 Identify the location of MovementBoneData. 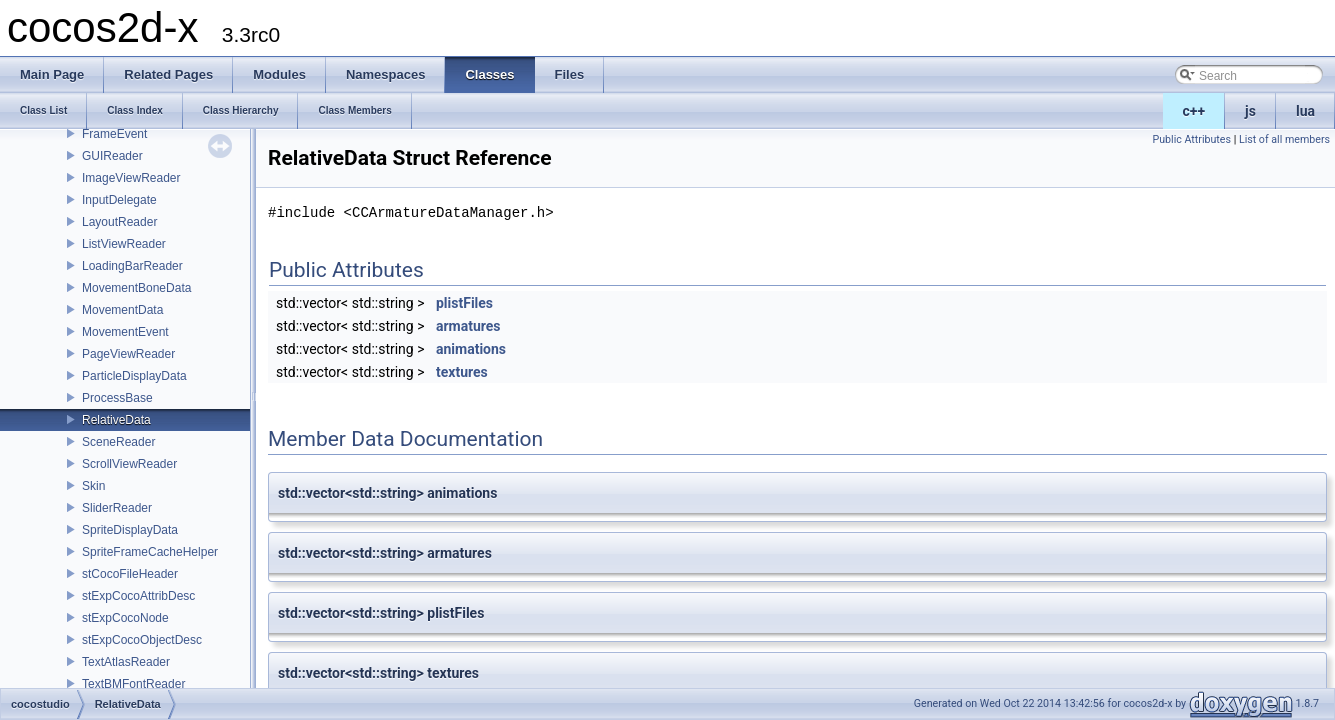
(136, 288).